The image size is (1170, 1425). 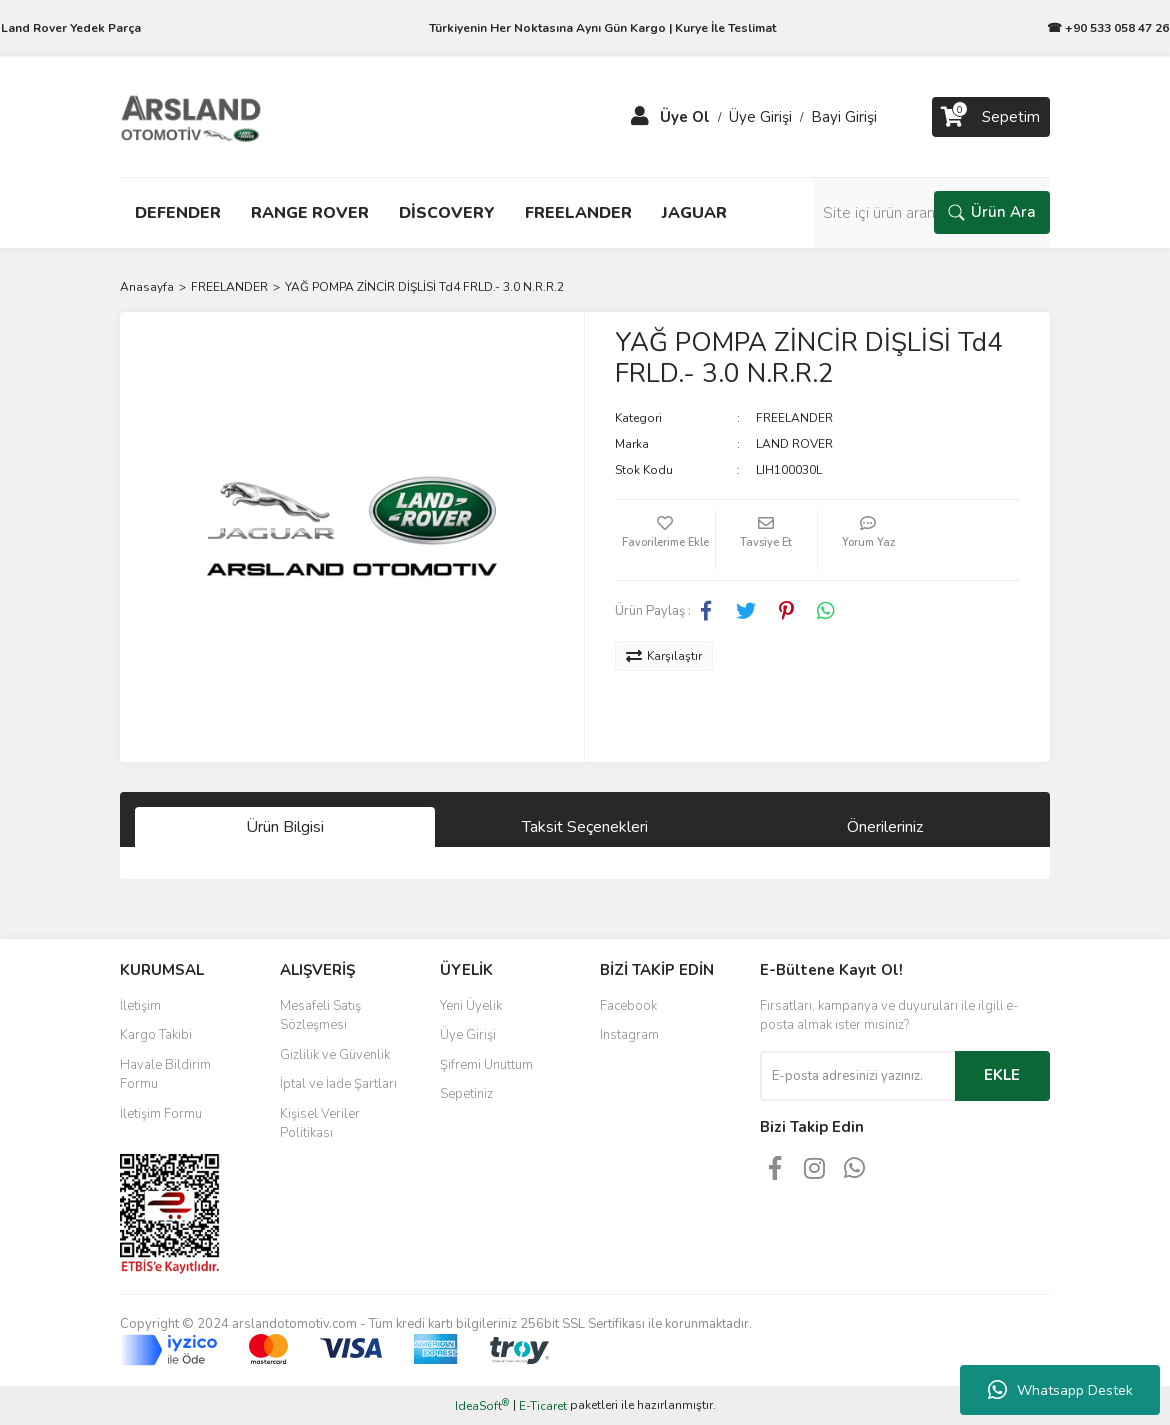 What do you see at coordinates (285, 827) in the screenshot?
I see `Ürün Bilgisi` at bounding box center [285, 827].